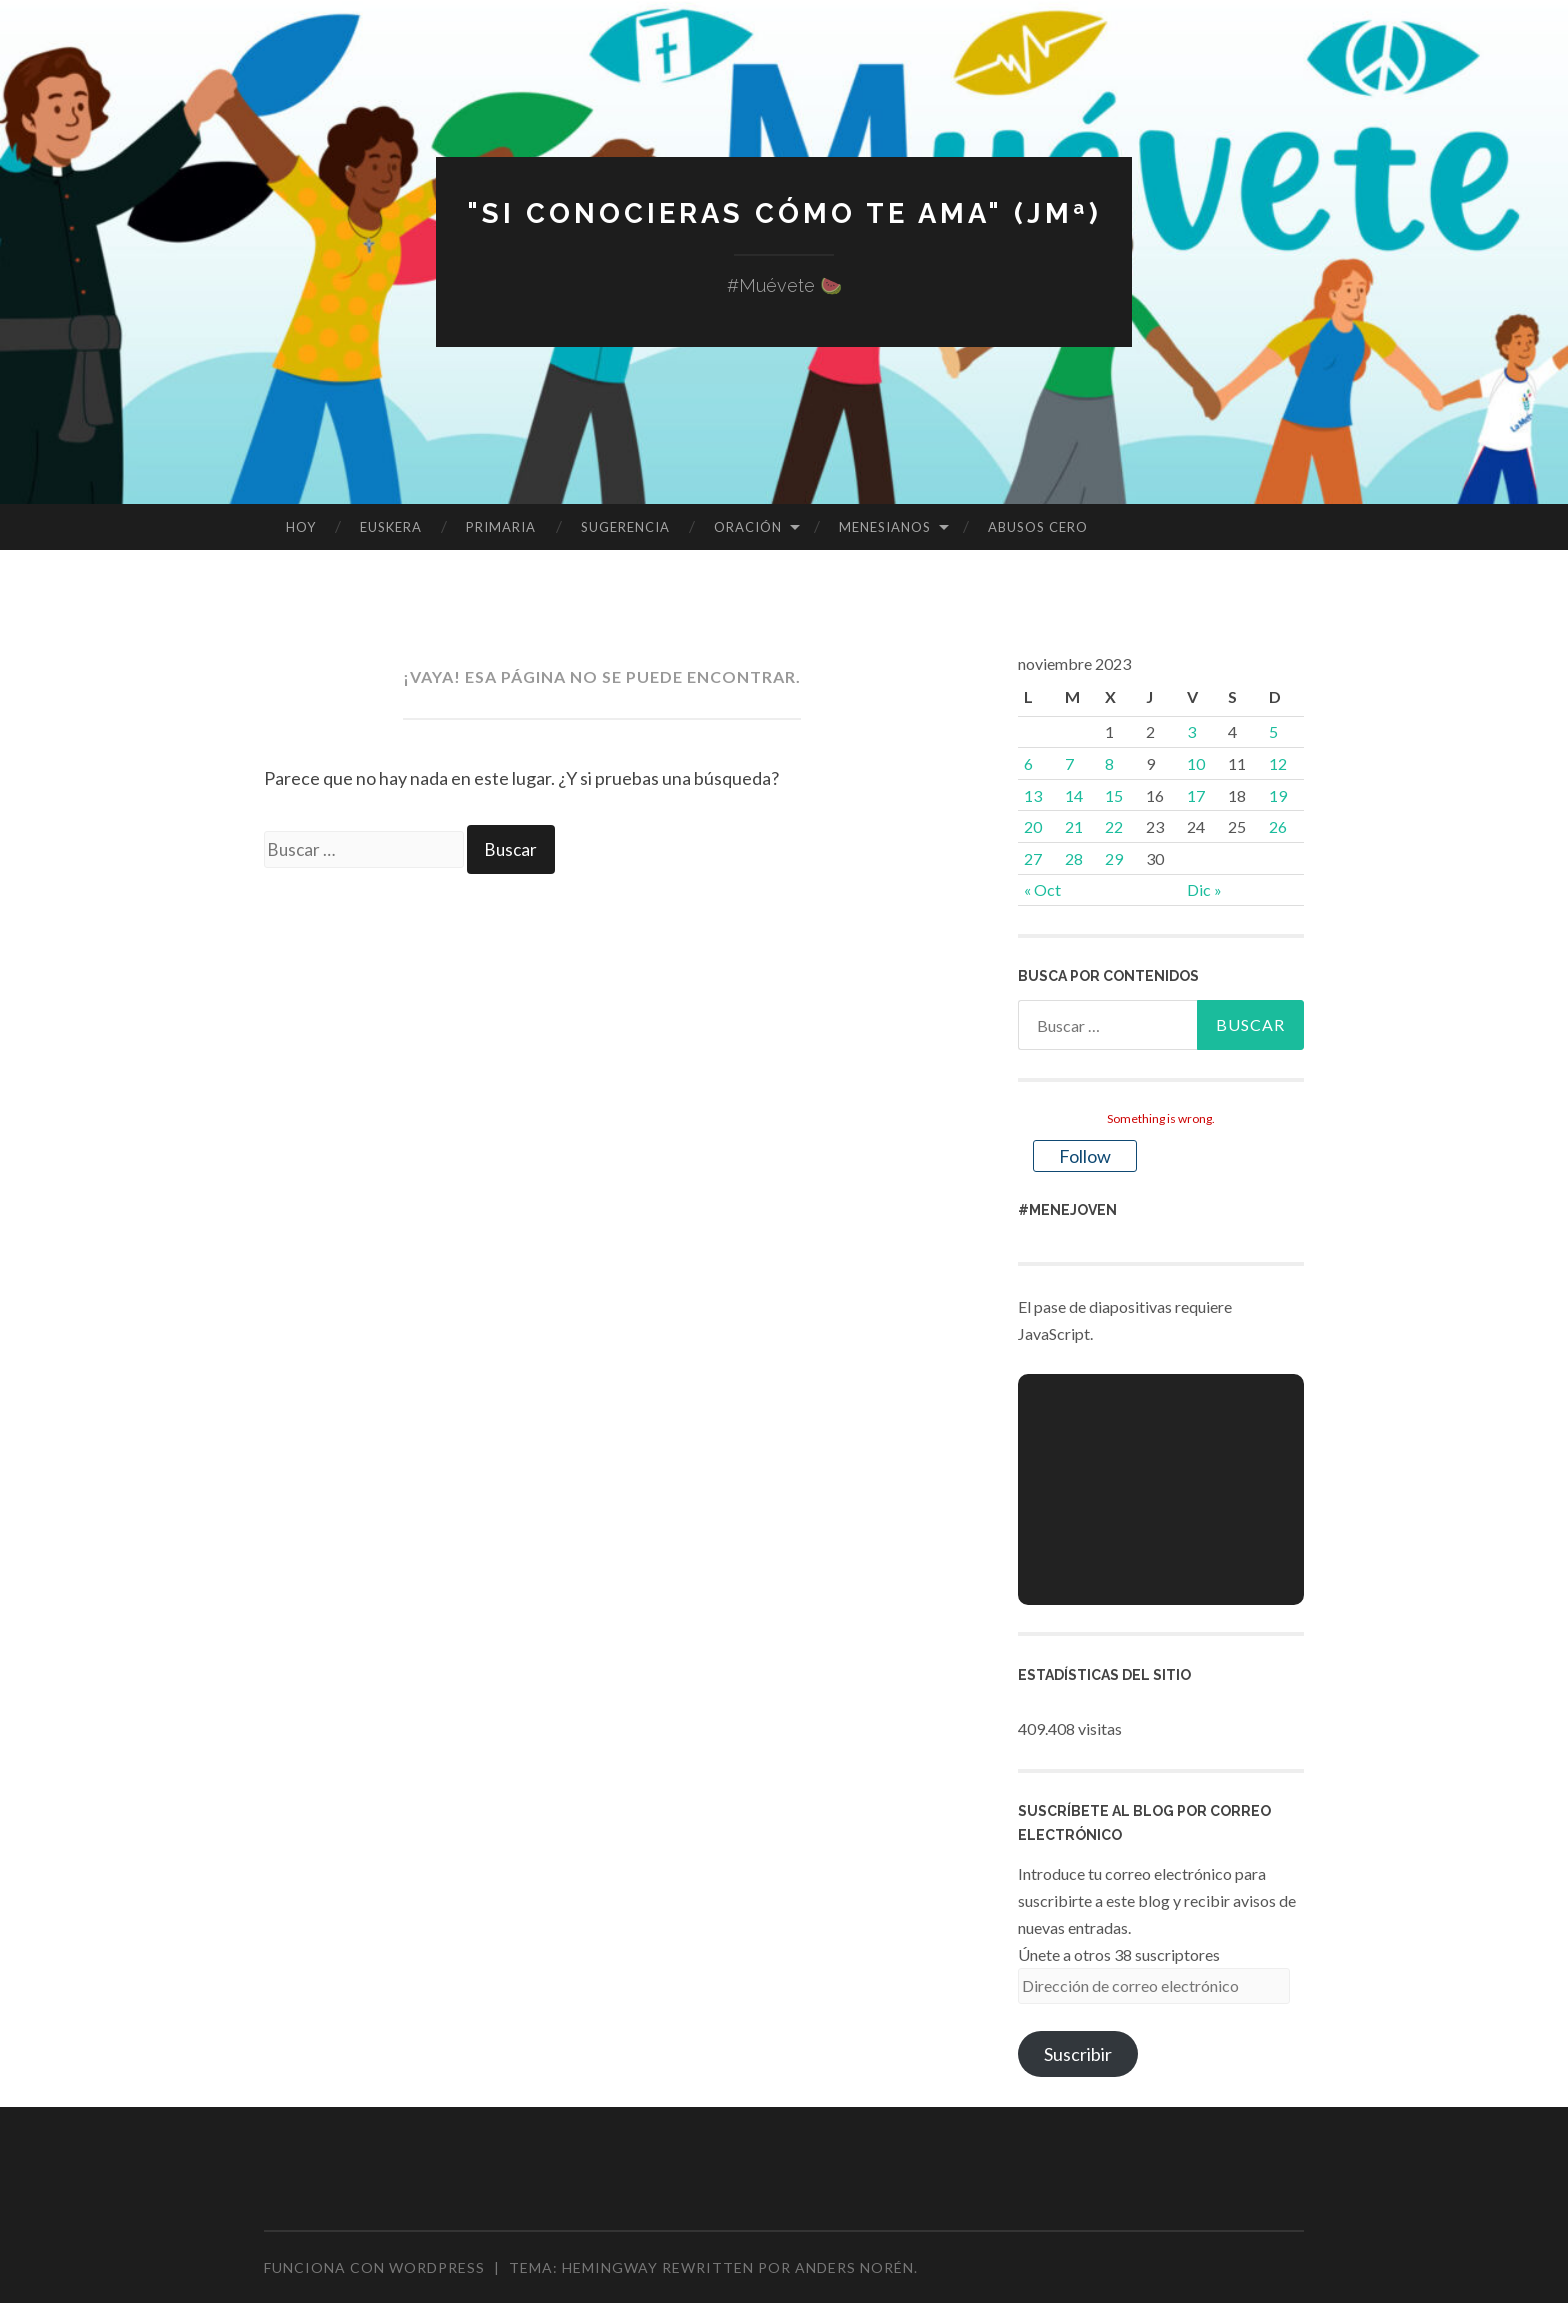  What do you see at coordinates (885, 527) in the screenshot?
I see `MENESIANOS` at bounding box center [885, 527].